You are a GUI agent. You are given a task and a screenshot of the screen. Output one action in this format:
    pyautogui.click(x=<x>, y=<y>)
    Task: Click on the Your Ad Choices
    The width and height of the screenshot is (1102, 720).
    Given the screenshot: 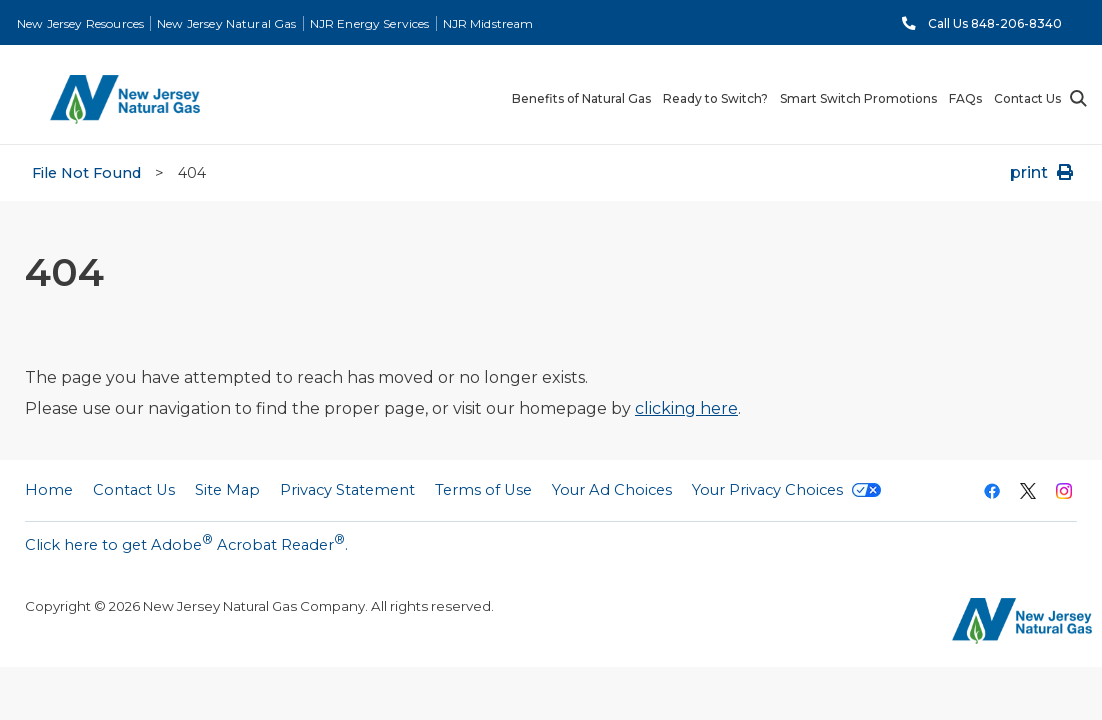 What is the action you would take?
    pyautogui.click(x=612, y=490)
    